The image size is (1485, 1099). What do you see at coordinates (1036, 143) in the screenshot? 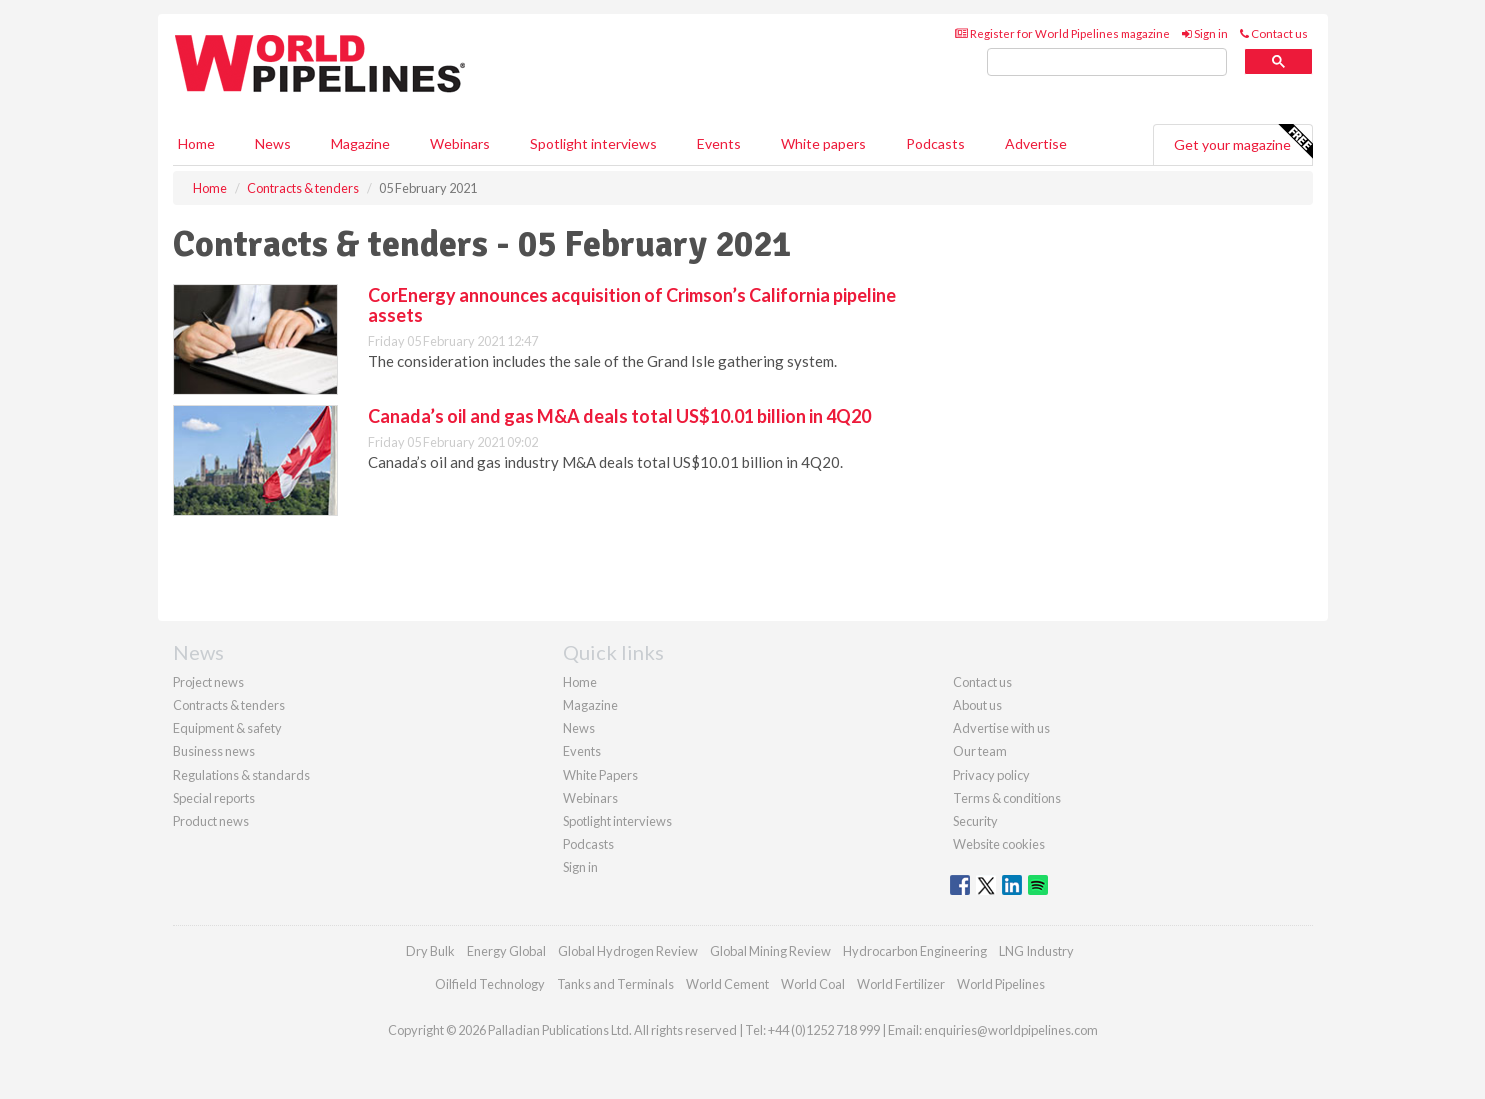
I see `Advertise` at bounding box center [1036, 143].